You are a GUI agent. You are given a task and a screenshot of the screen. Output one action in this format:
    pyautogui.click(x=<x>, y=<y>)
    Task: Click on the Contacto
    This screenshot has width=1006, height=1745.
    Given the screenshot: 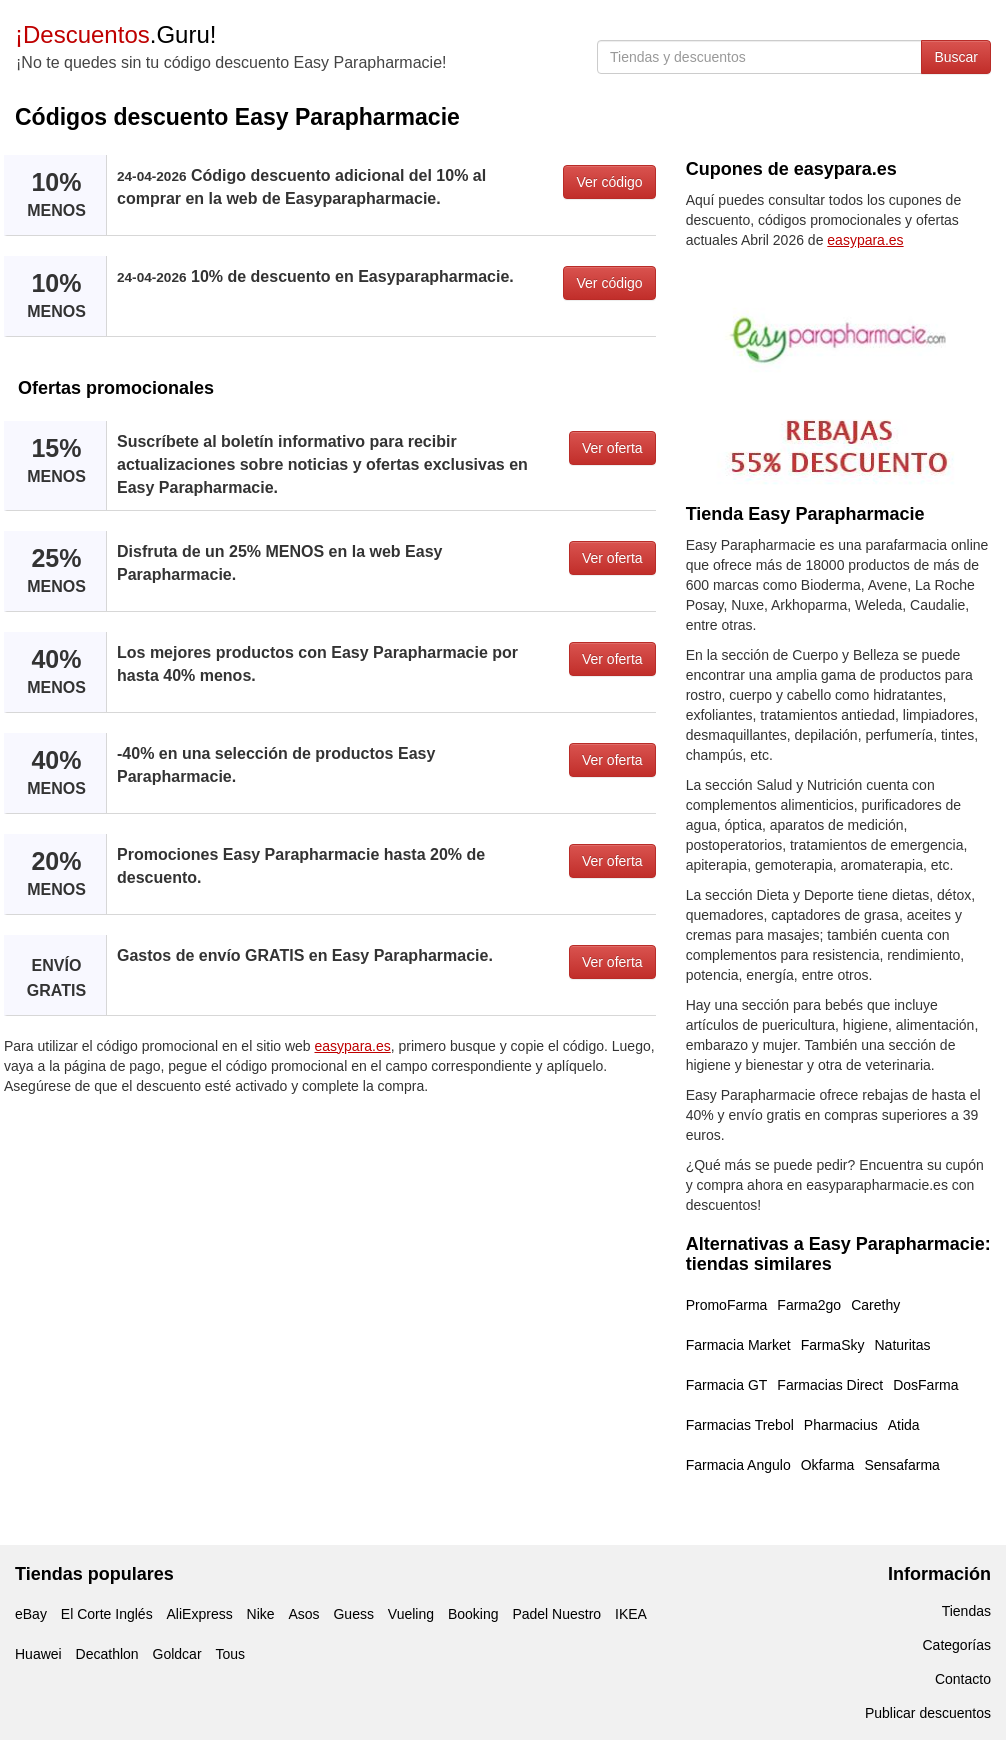 What is the action you would take?
    pyautogui.click(x=963, y=1679)
    